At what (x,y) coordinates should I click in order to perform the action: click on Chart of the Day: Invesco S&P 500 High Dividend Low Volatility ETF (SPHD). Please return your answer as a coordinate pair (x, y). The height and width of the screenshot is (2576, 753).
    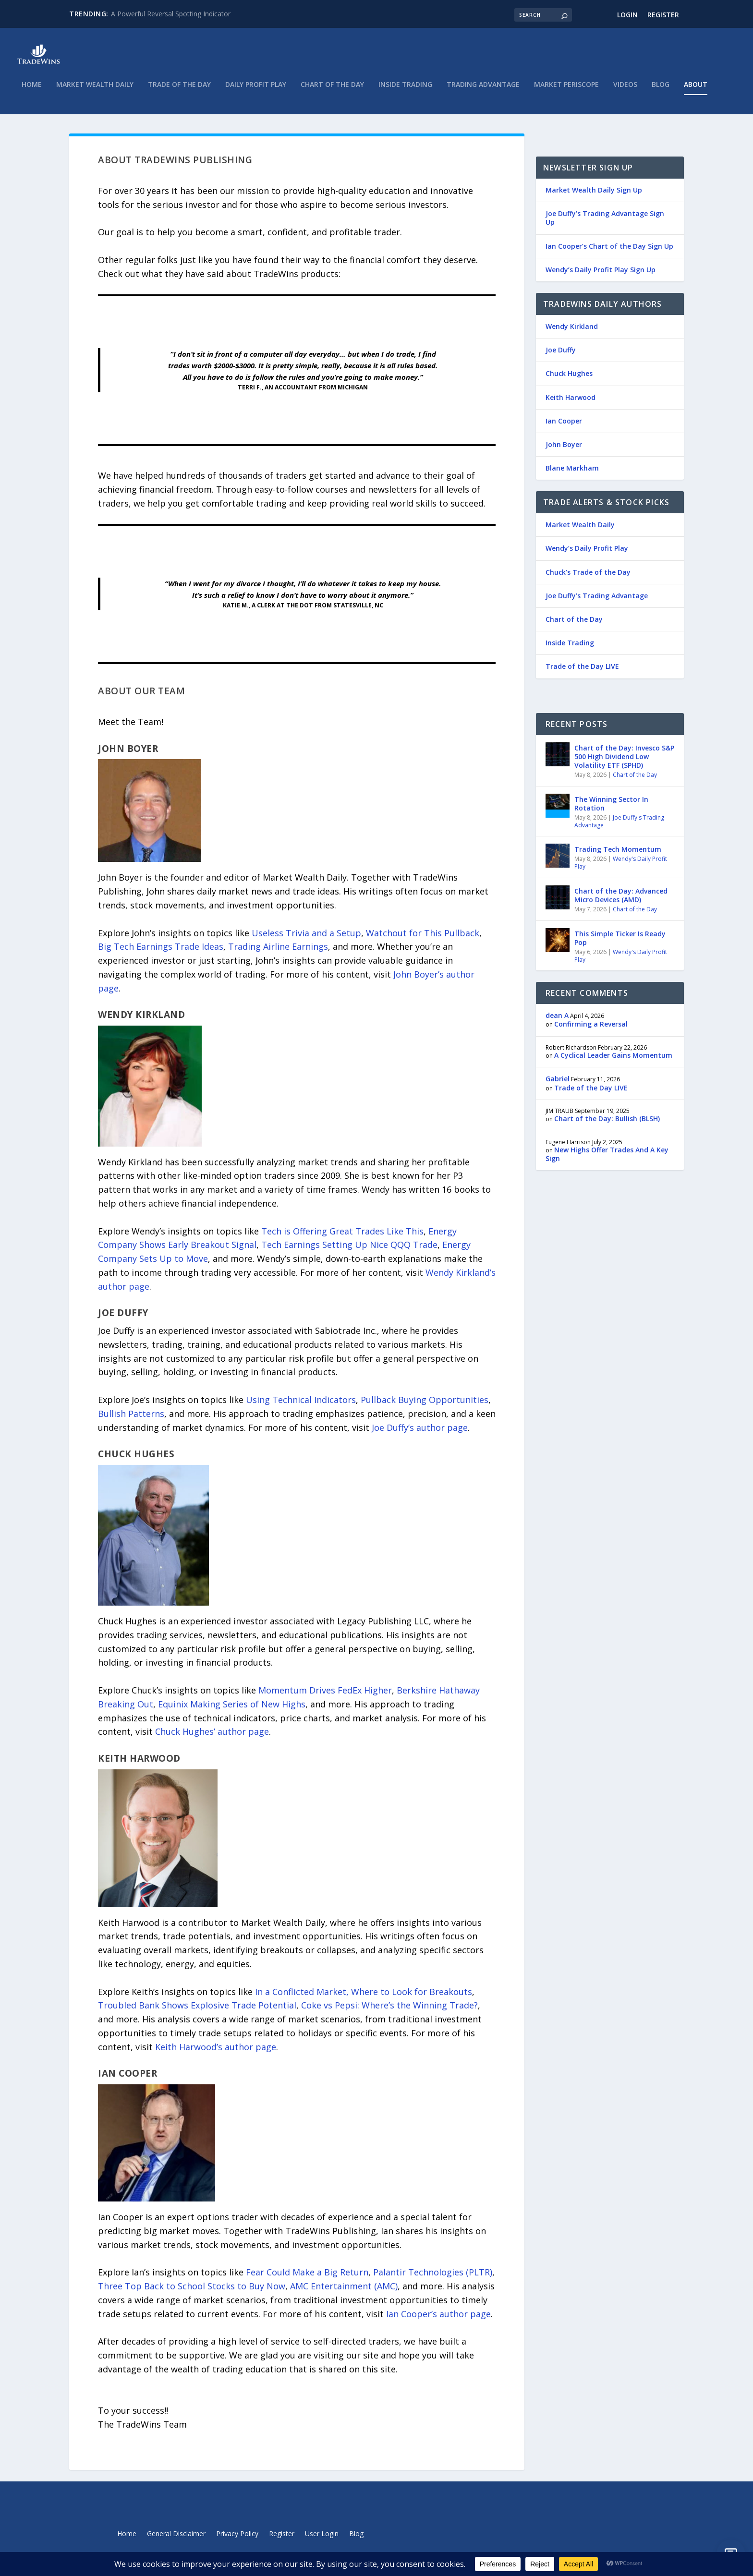
    Looking at the image, I should click on (624, 763).